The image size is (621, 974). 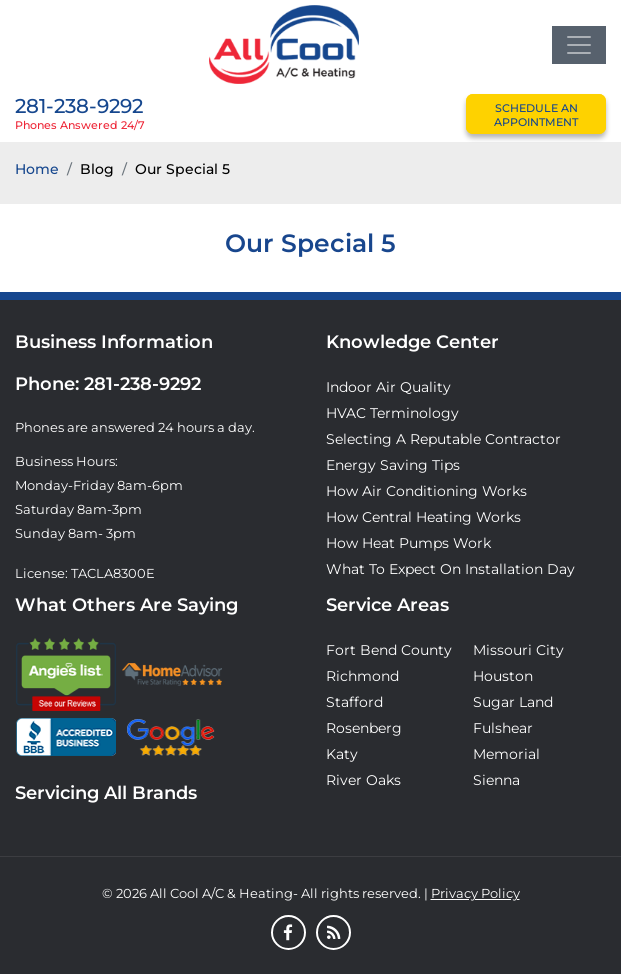 I want to click on How Air Conditioning Works, so click(x=426, y=491).